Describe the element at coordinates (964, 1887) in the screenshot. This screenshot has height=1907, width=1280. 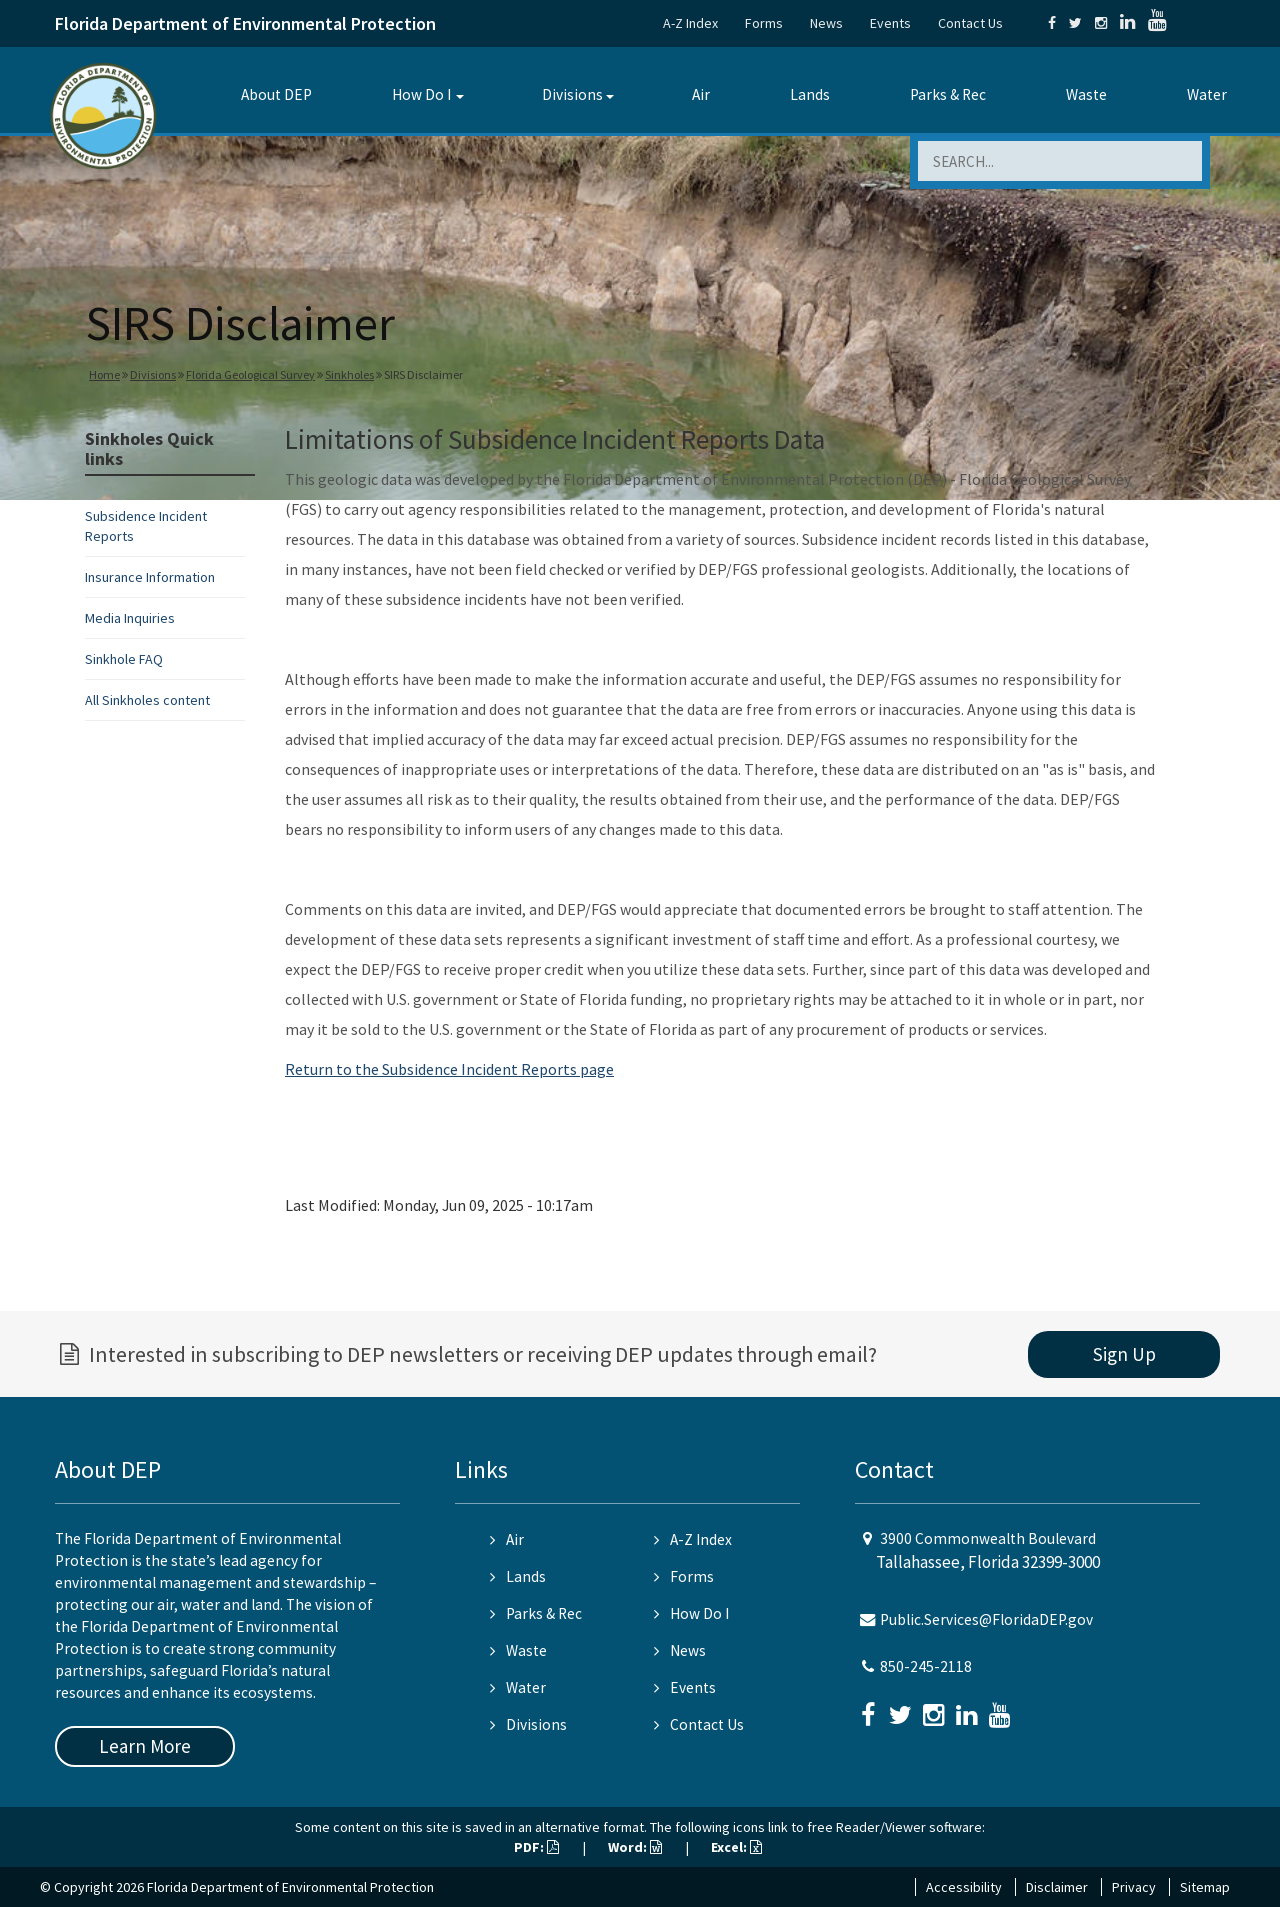
I see `Accessibility` at that location.